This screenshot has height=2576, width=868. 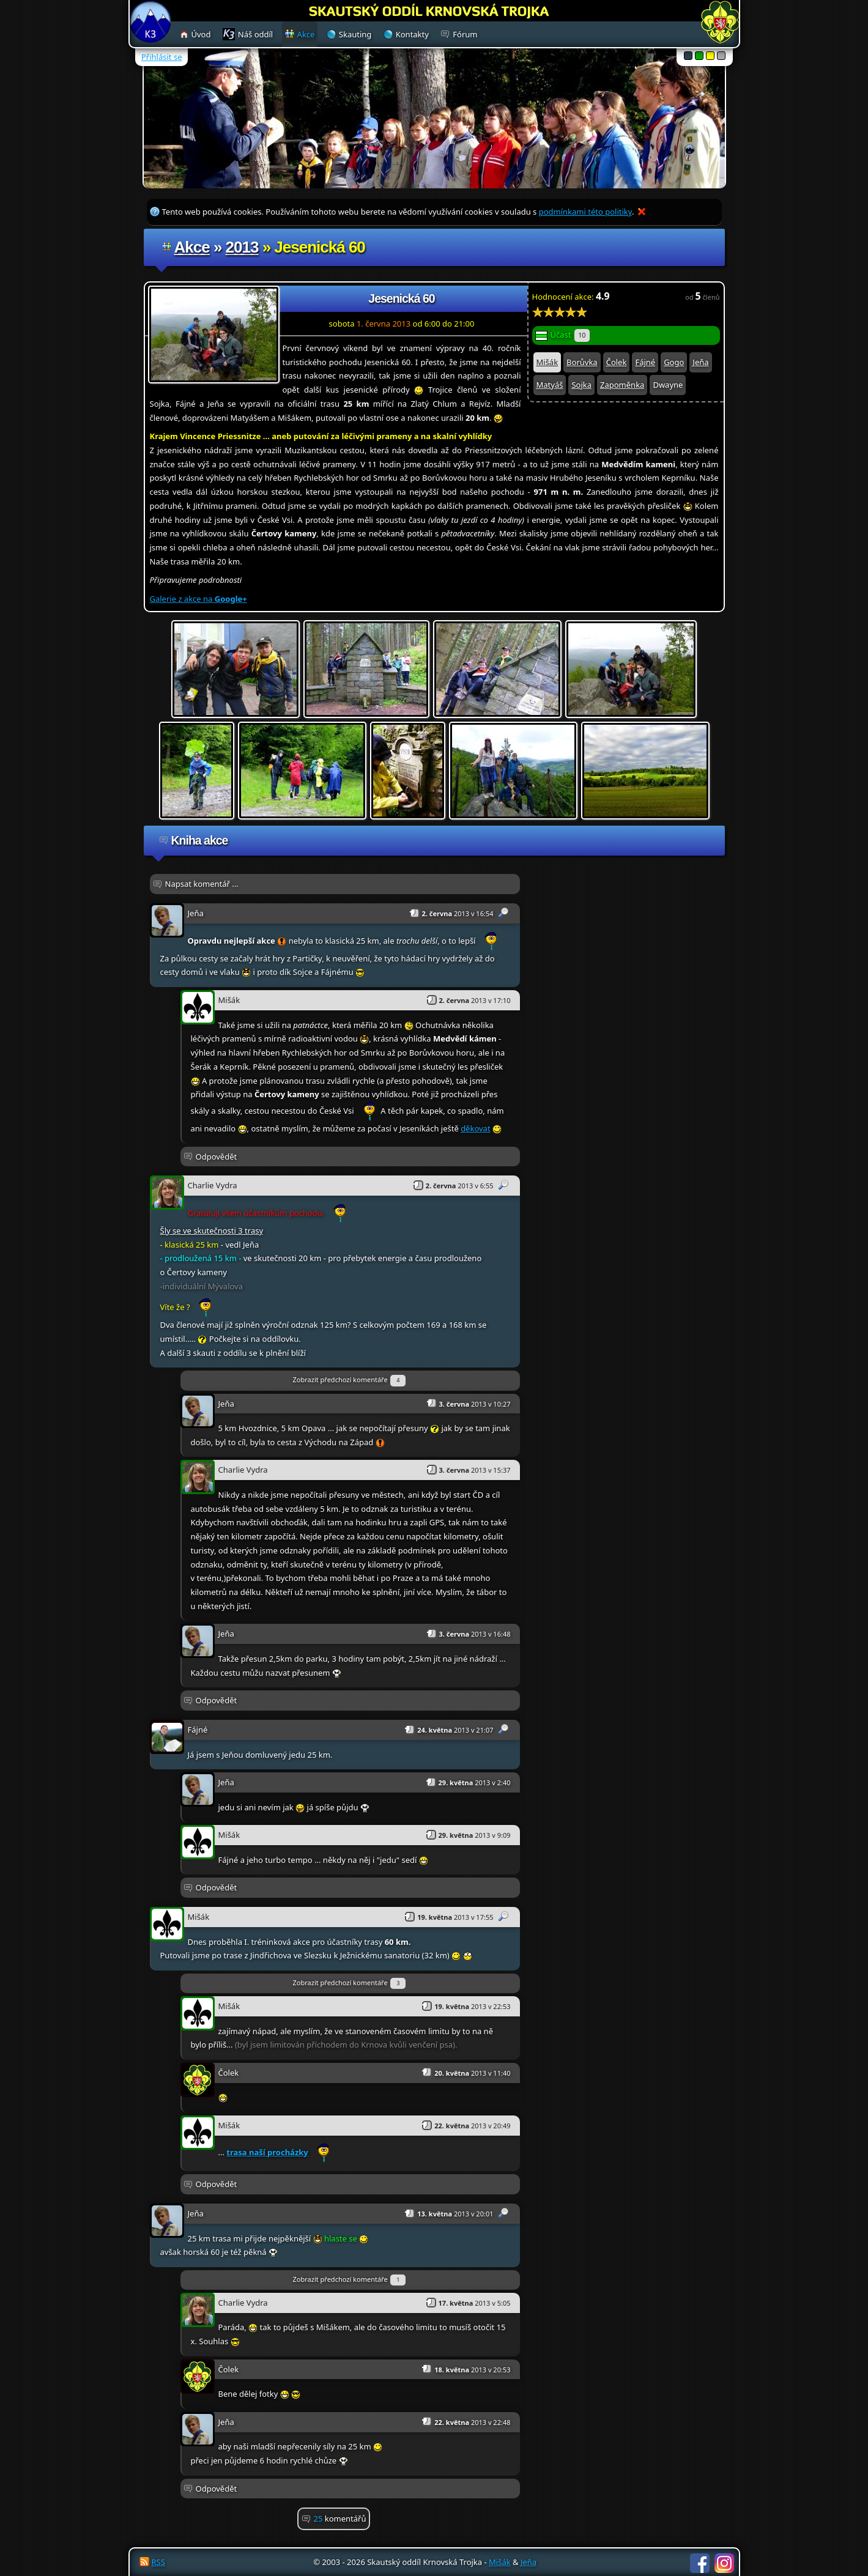 What do you see at coordinates (547, 362) in the screenshot?
I see `Mišák` at bounding box center [547, 362].